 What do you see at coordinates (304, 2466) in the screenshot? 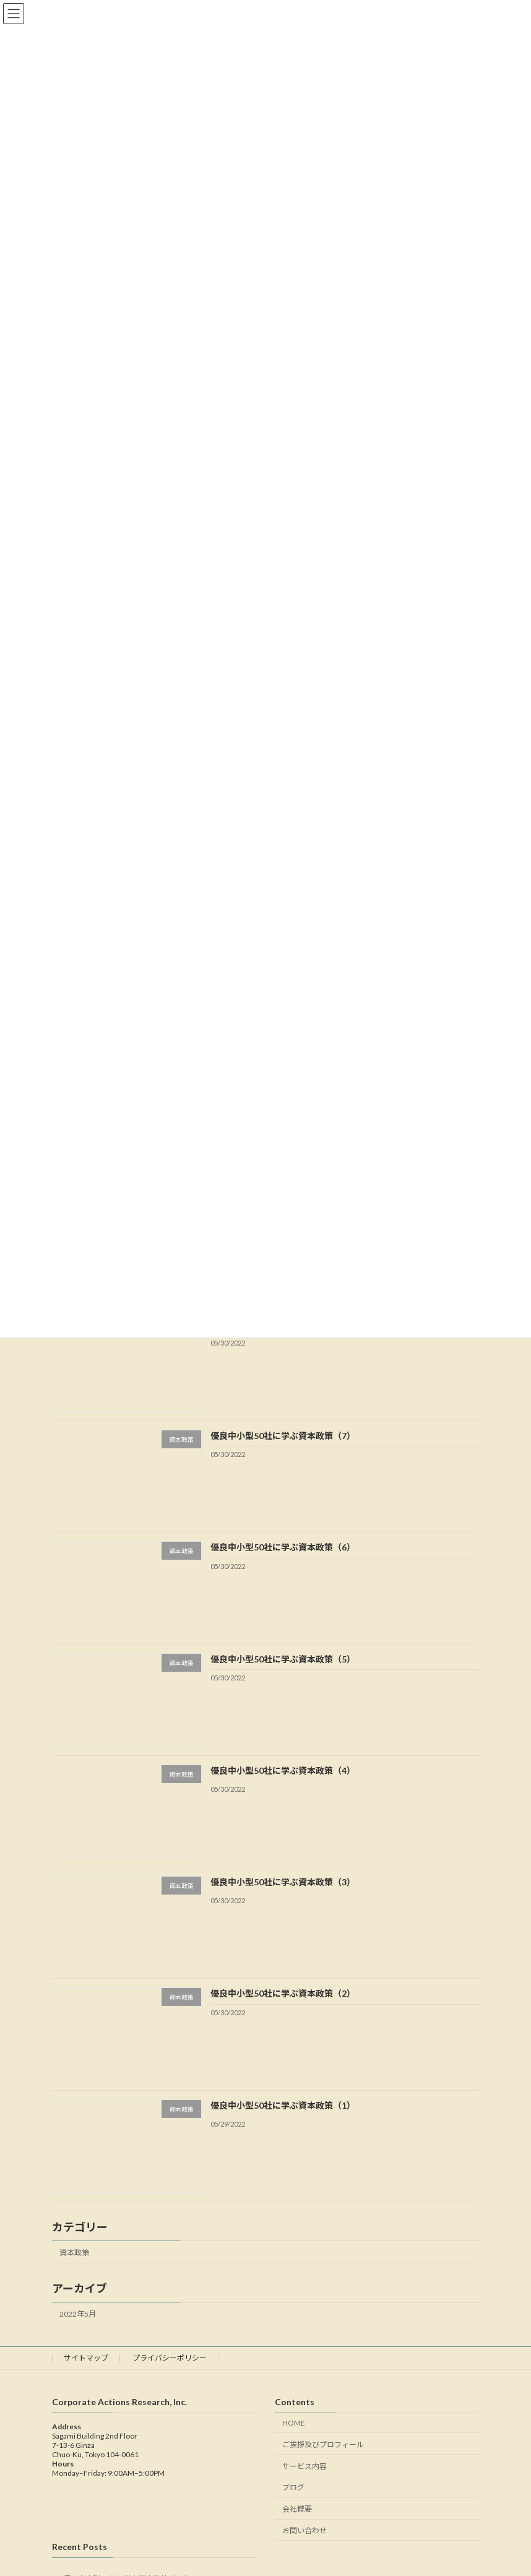
I see `サービス内容` at bounding box center [304, 2466].